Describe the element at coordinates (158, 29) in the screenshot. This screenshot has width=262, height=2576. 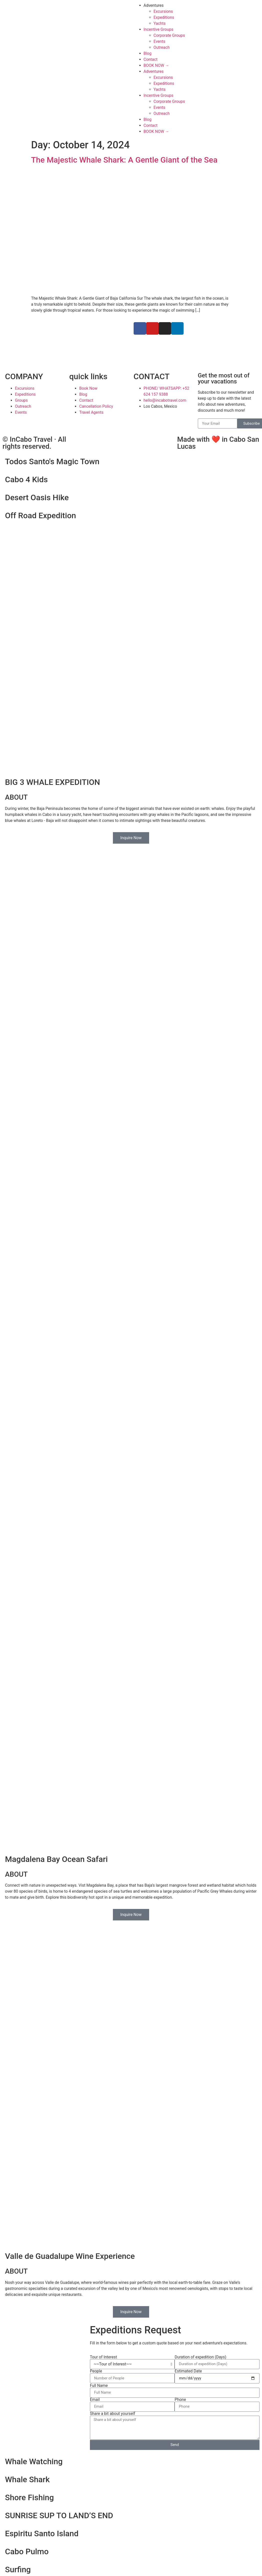
I see `Incentive Groups` at that location.